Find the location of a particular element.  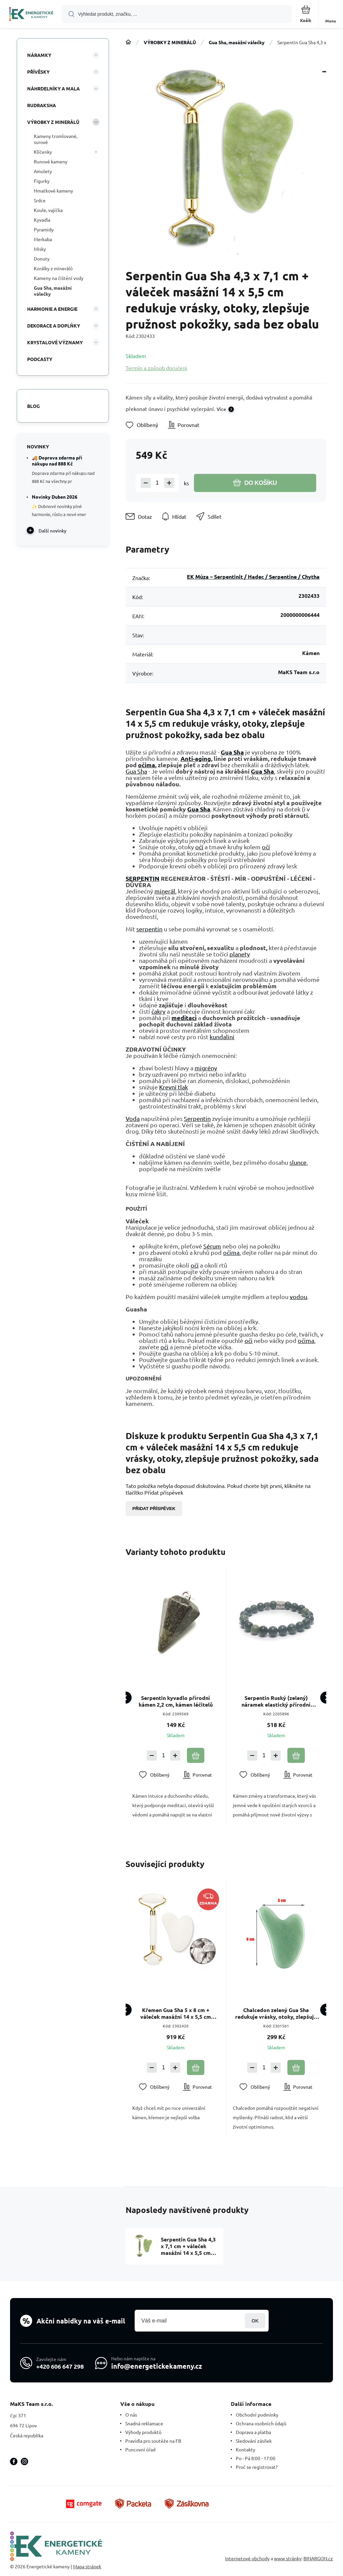

oči is located at coordinates (249, 1340).